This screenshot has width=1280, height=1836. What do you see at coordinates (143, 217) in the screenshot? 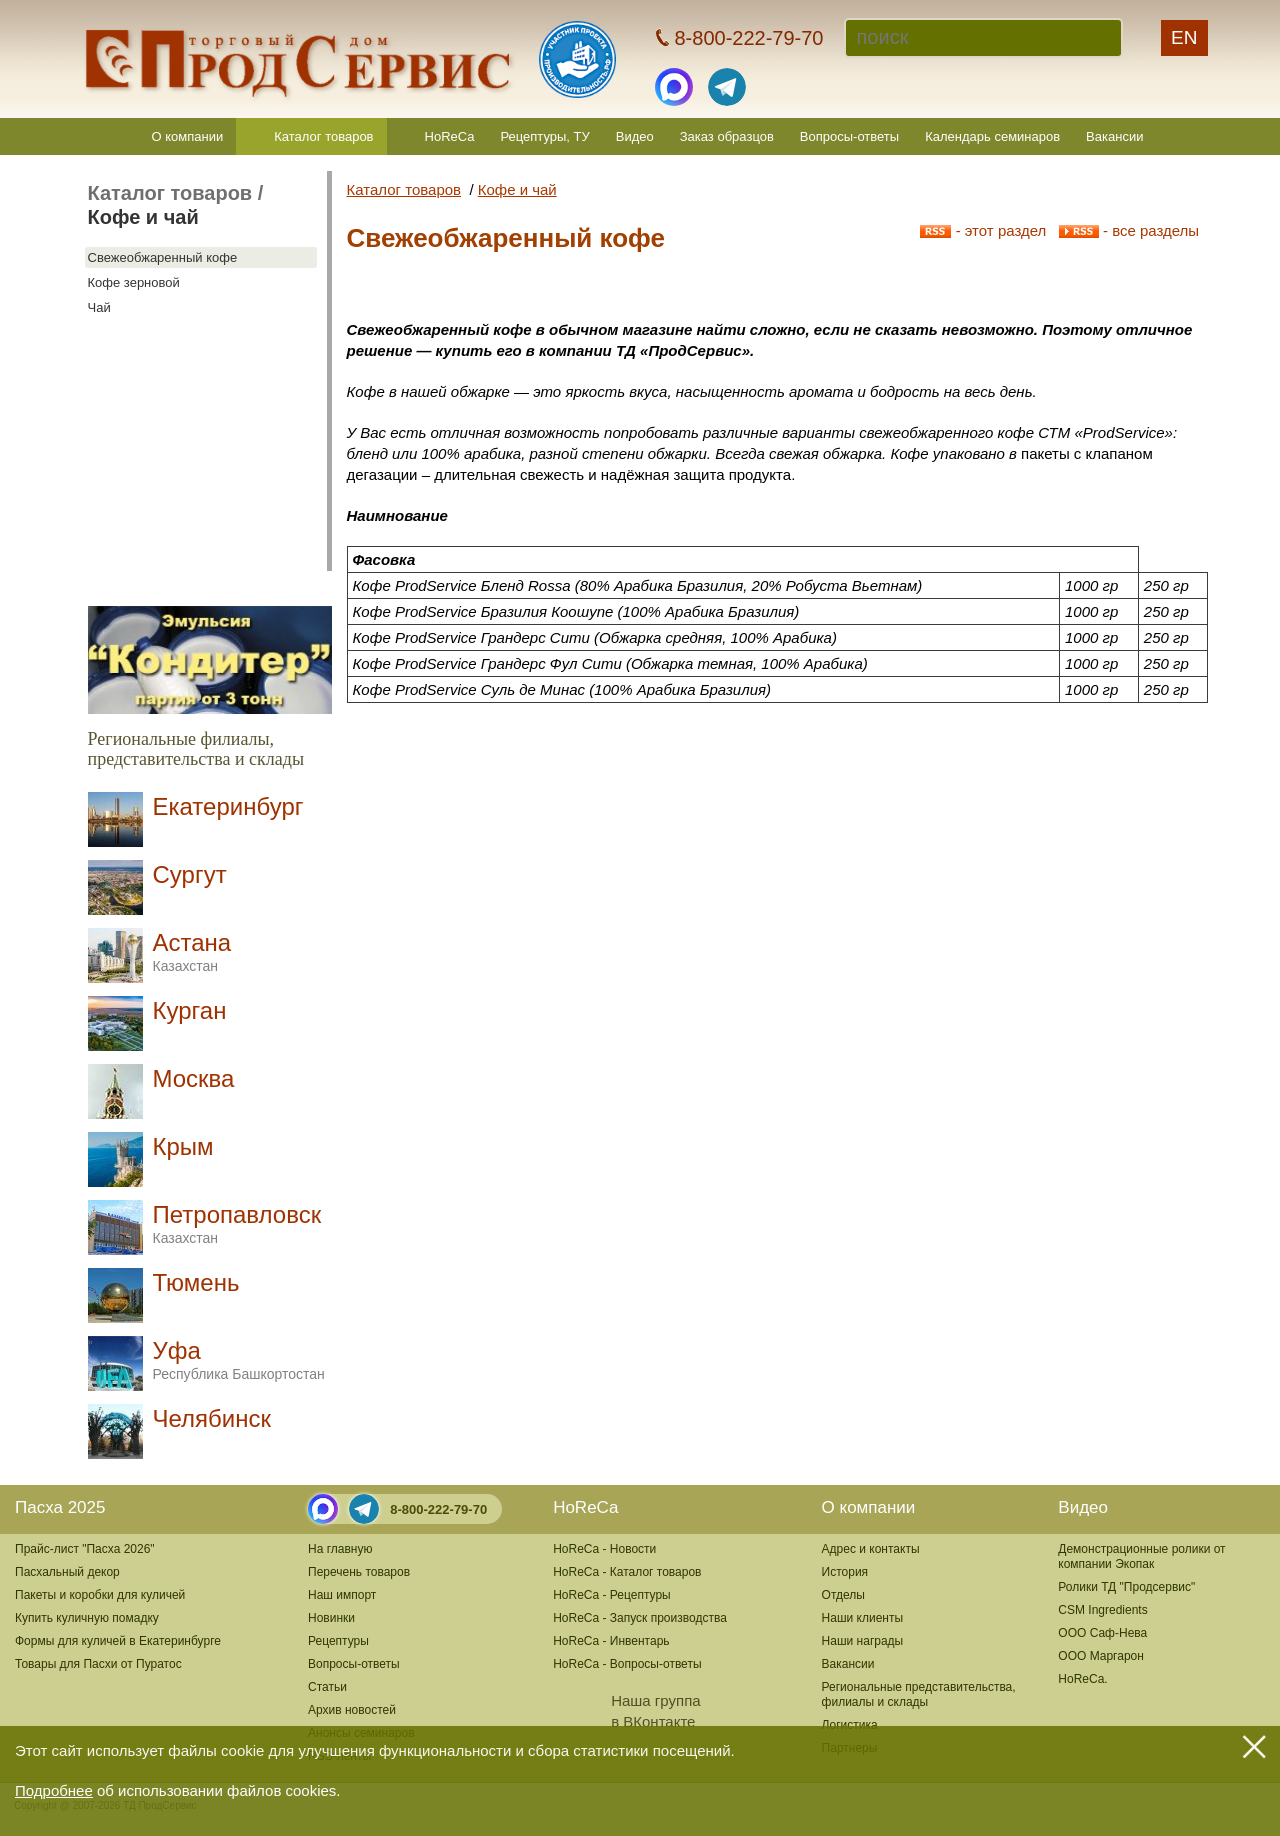
I see `Кофе и чай` at bounding box center [143, 217].